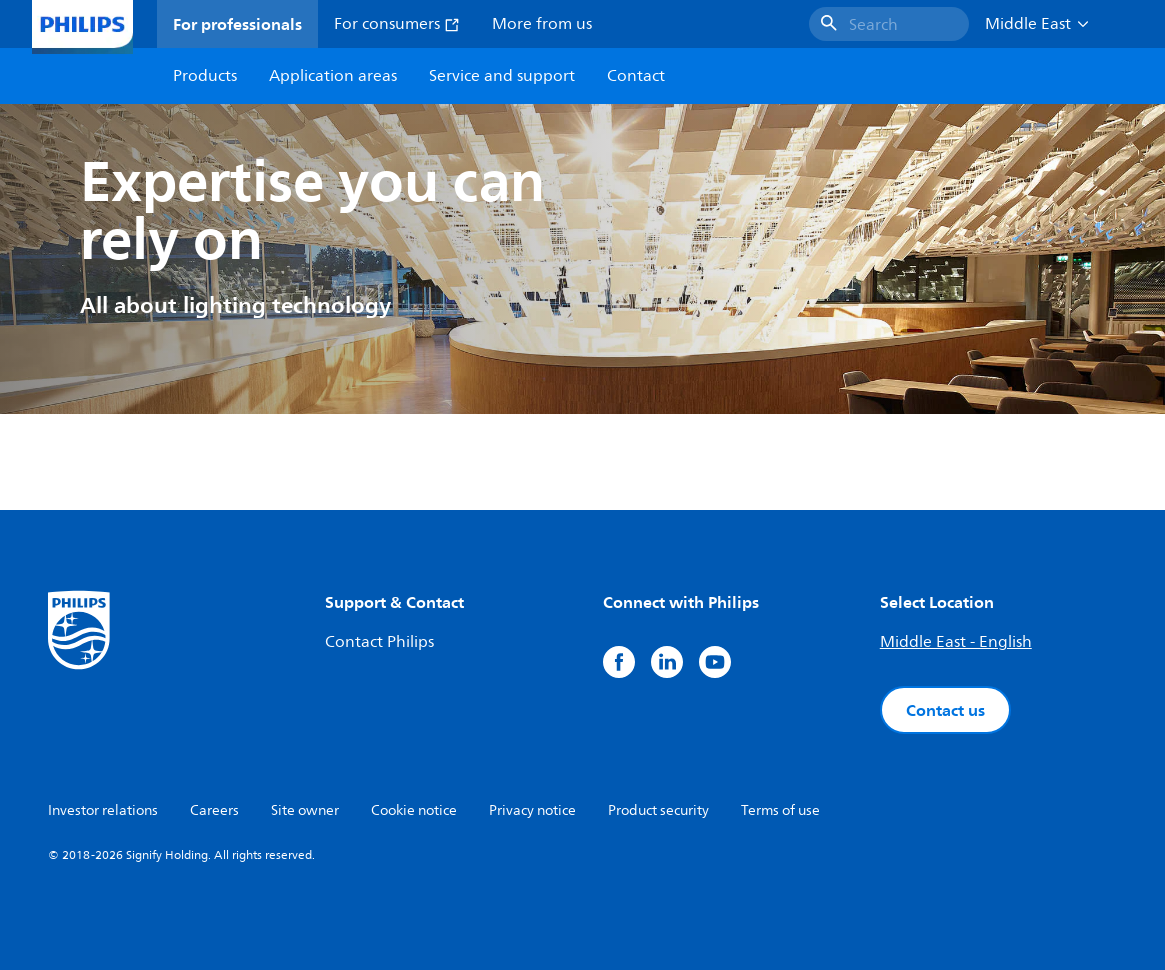  Describe the element at coordinates (305, 810) in the screenshot. I see `Site owner` at that location.